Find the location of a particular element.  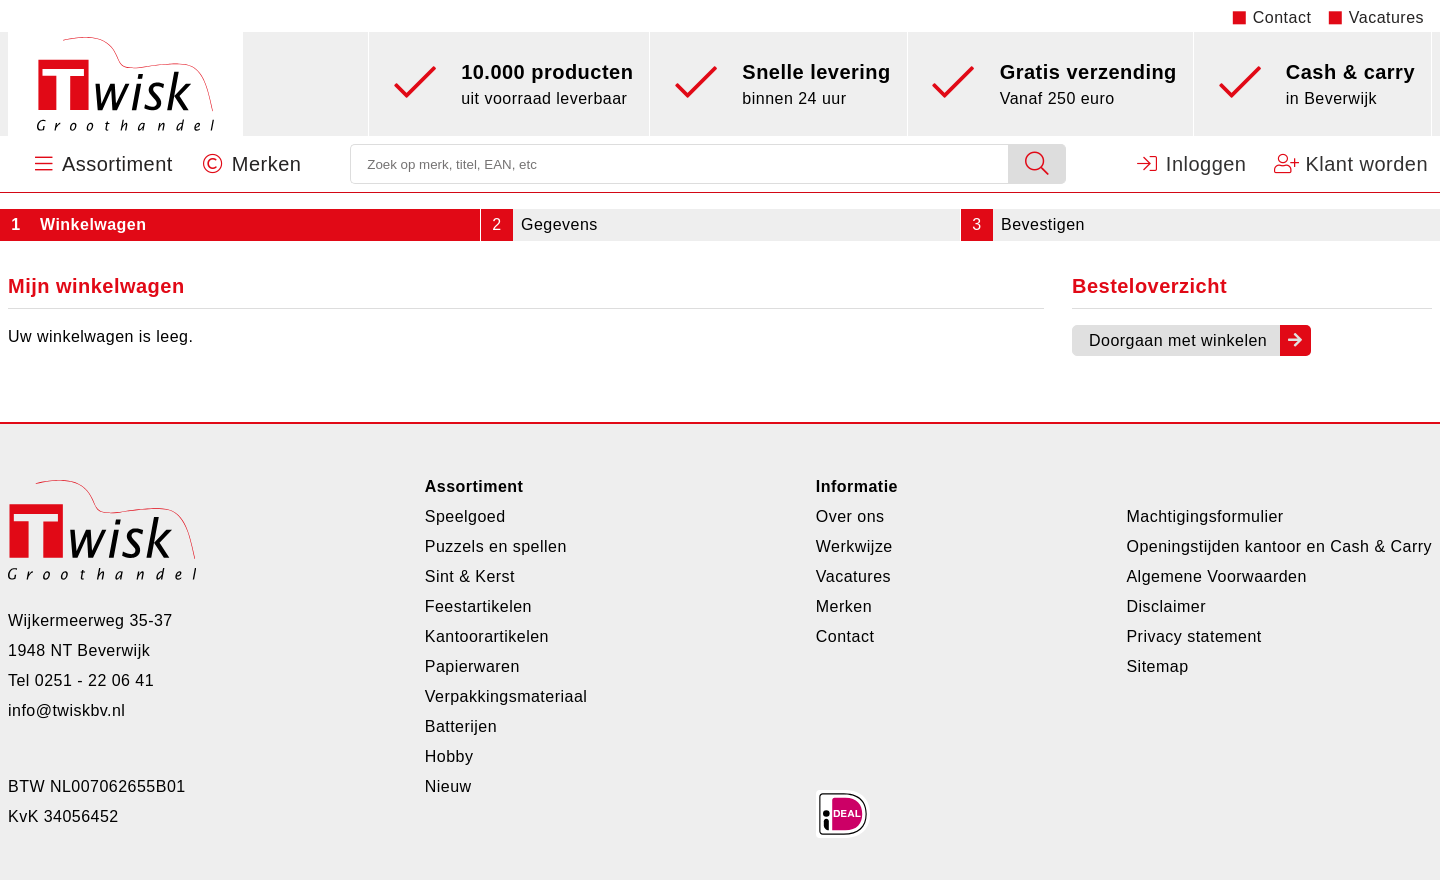

Feestartikelen is located at coordinates (478, 606).